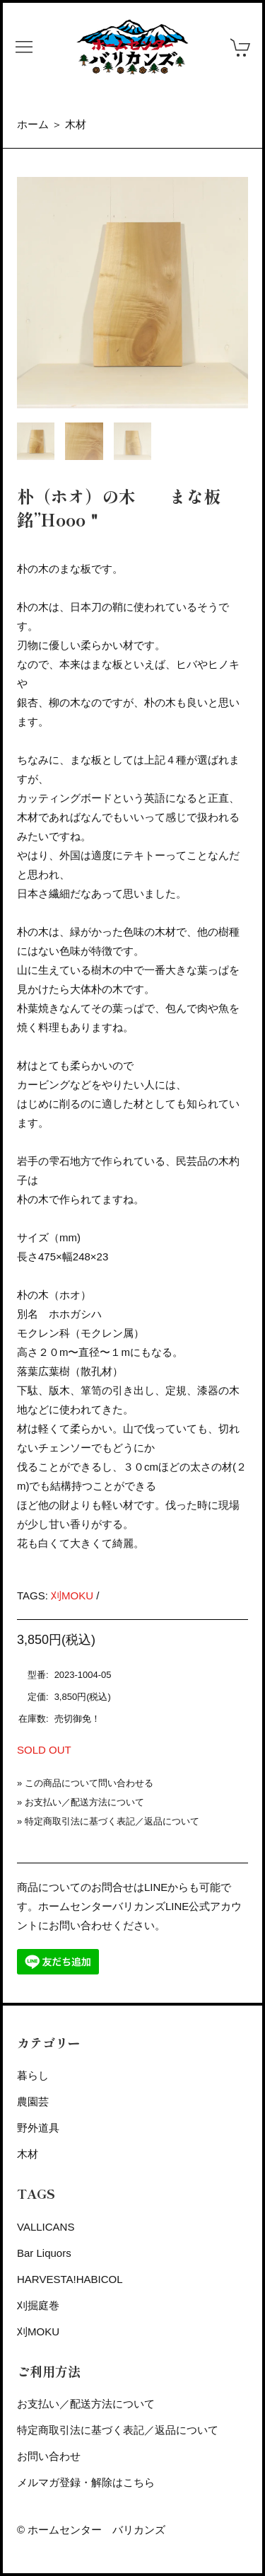 The image size is (265, 2576). Describe the element at coordinates (89, 1783) in the screenshot. I see `この商品について問い合わせる` at that location.